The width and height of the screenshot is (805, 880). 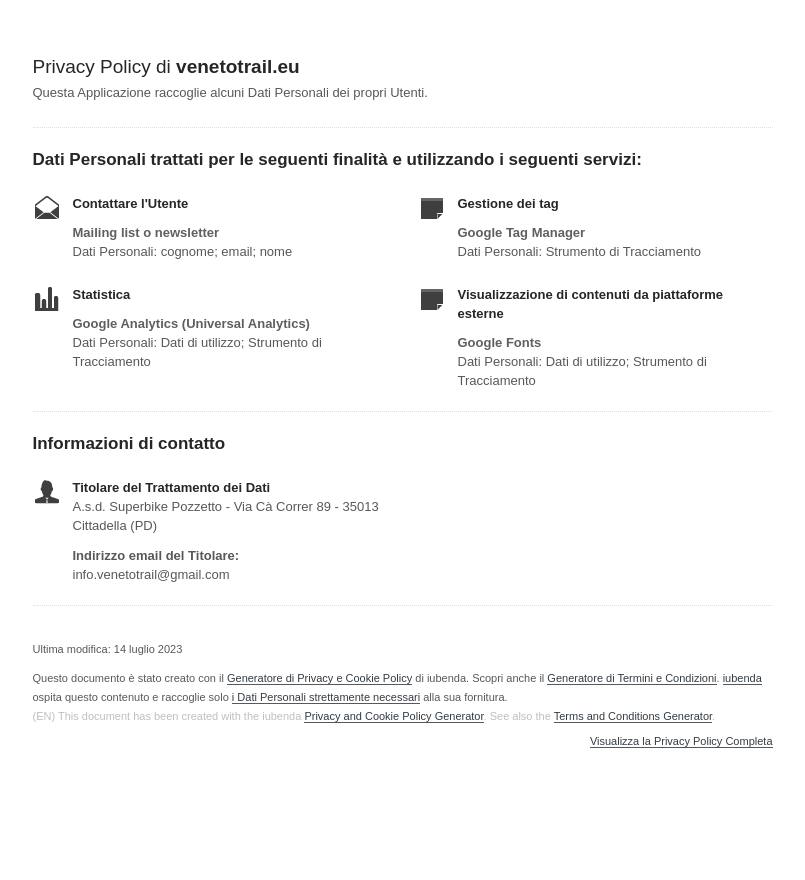 What do you see at coordinates (393, 716) in the screenshot?
I see `Privacy and Cookie Policy Generator` at bounding box center [393, 716].